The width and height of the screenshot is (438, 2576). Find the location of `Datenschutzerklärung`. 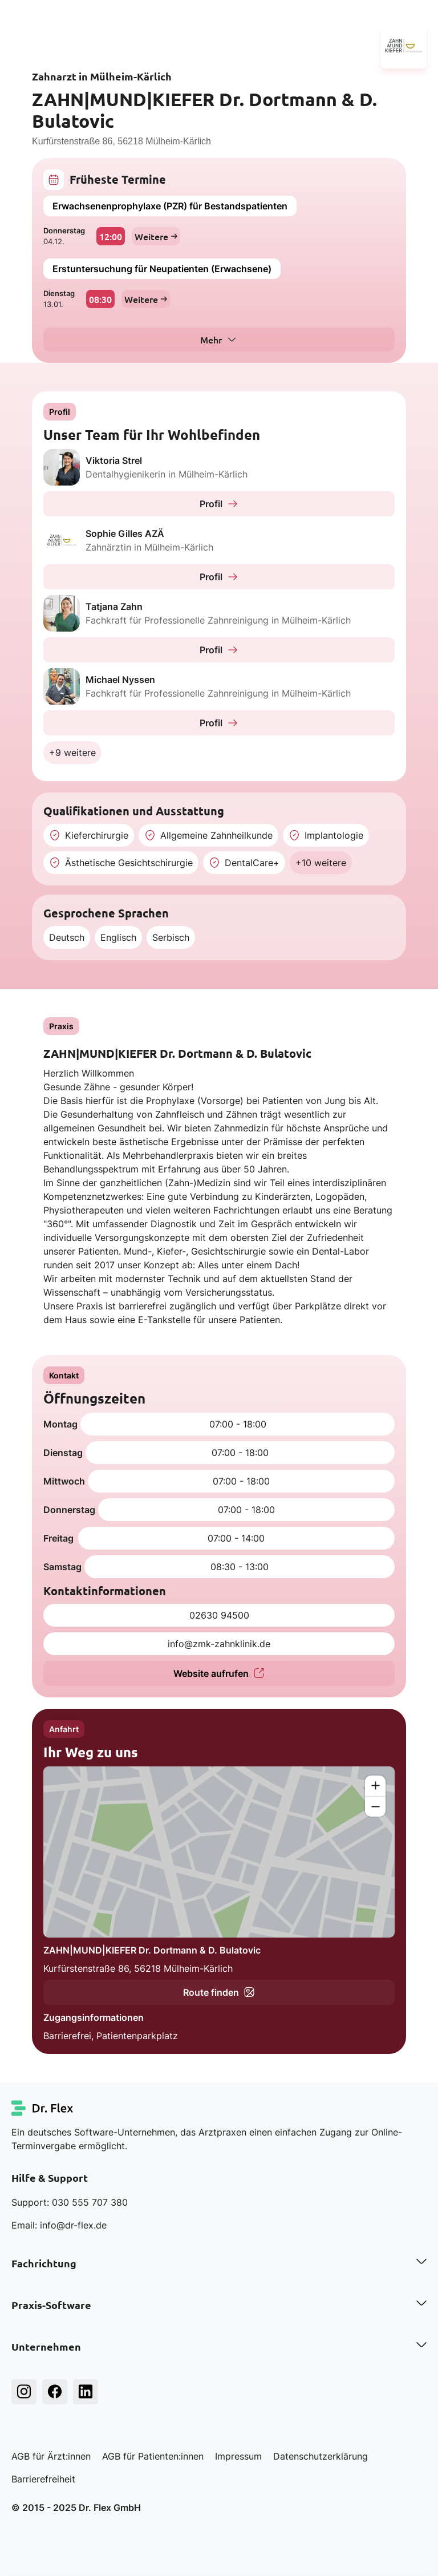

Datenschutzerklärung is located at coordinates (320, 2456).